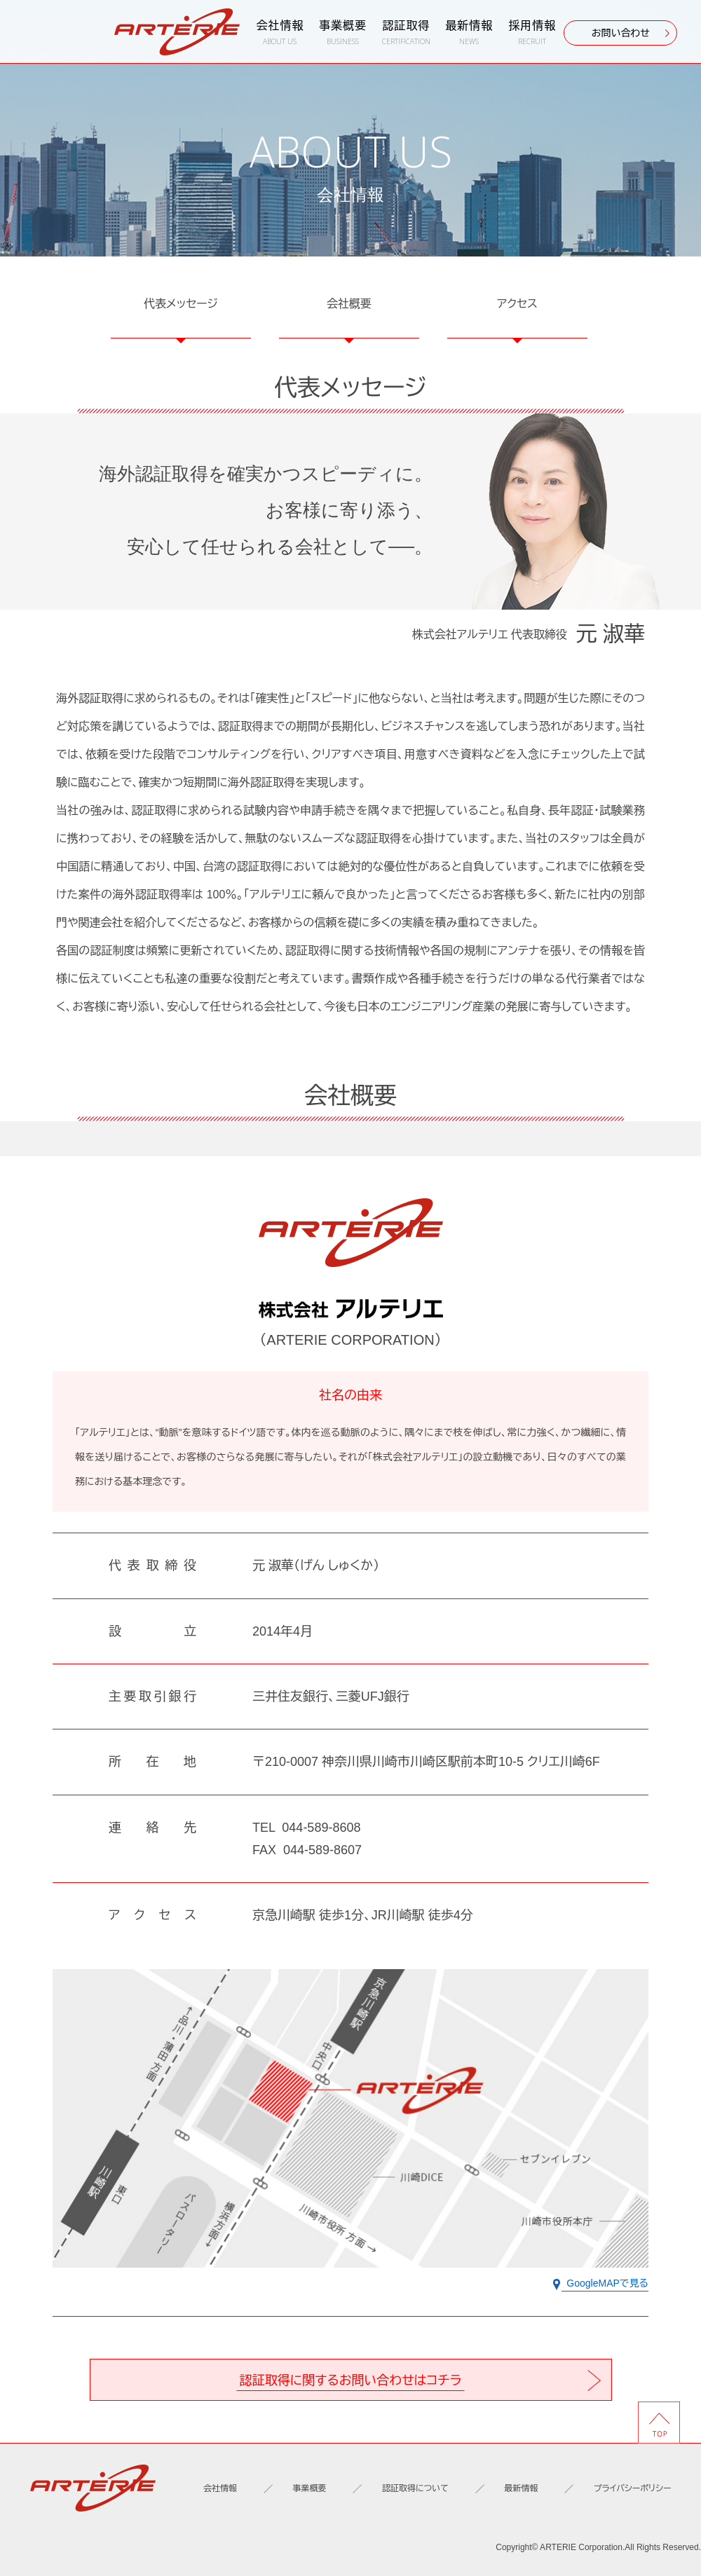  What do you see at coordinates (342, 32) in the screenshot?
I see `事業概要` at bounding box center [342, 32].